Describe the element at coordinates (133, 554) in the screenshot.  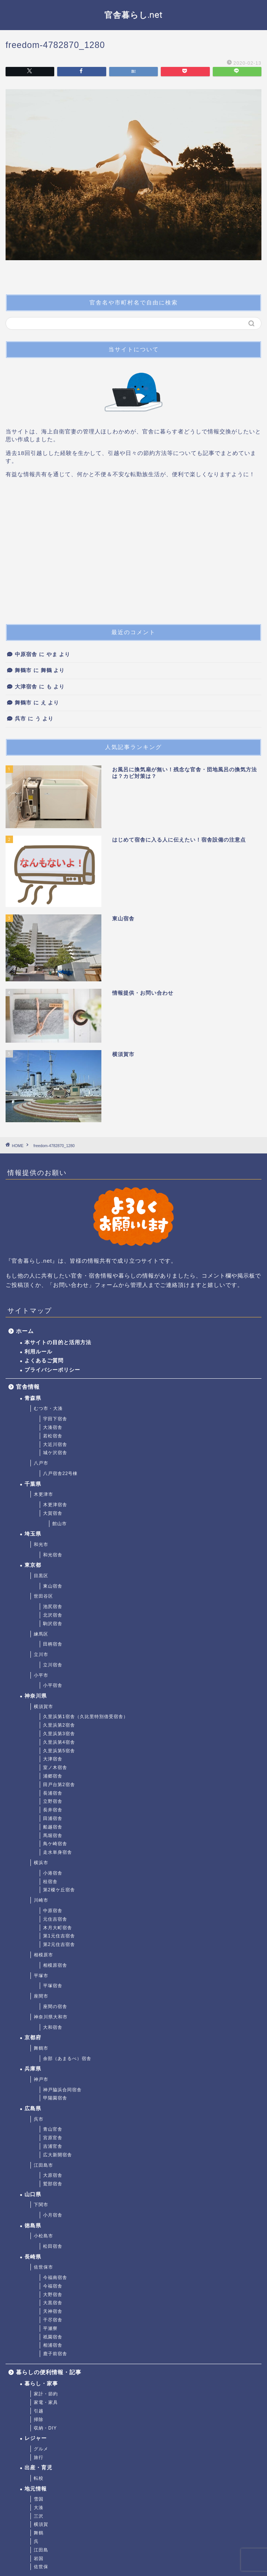
I see `[Advertisement]` at that location.